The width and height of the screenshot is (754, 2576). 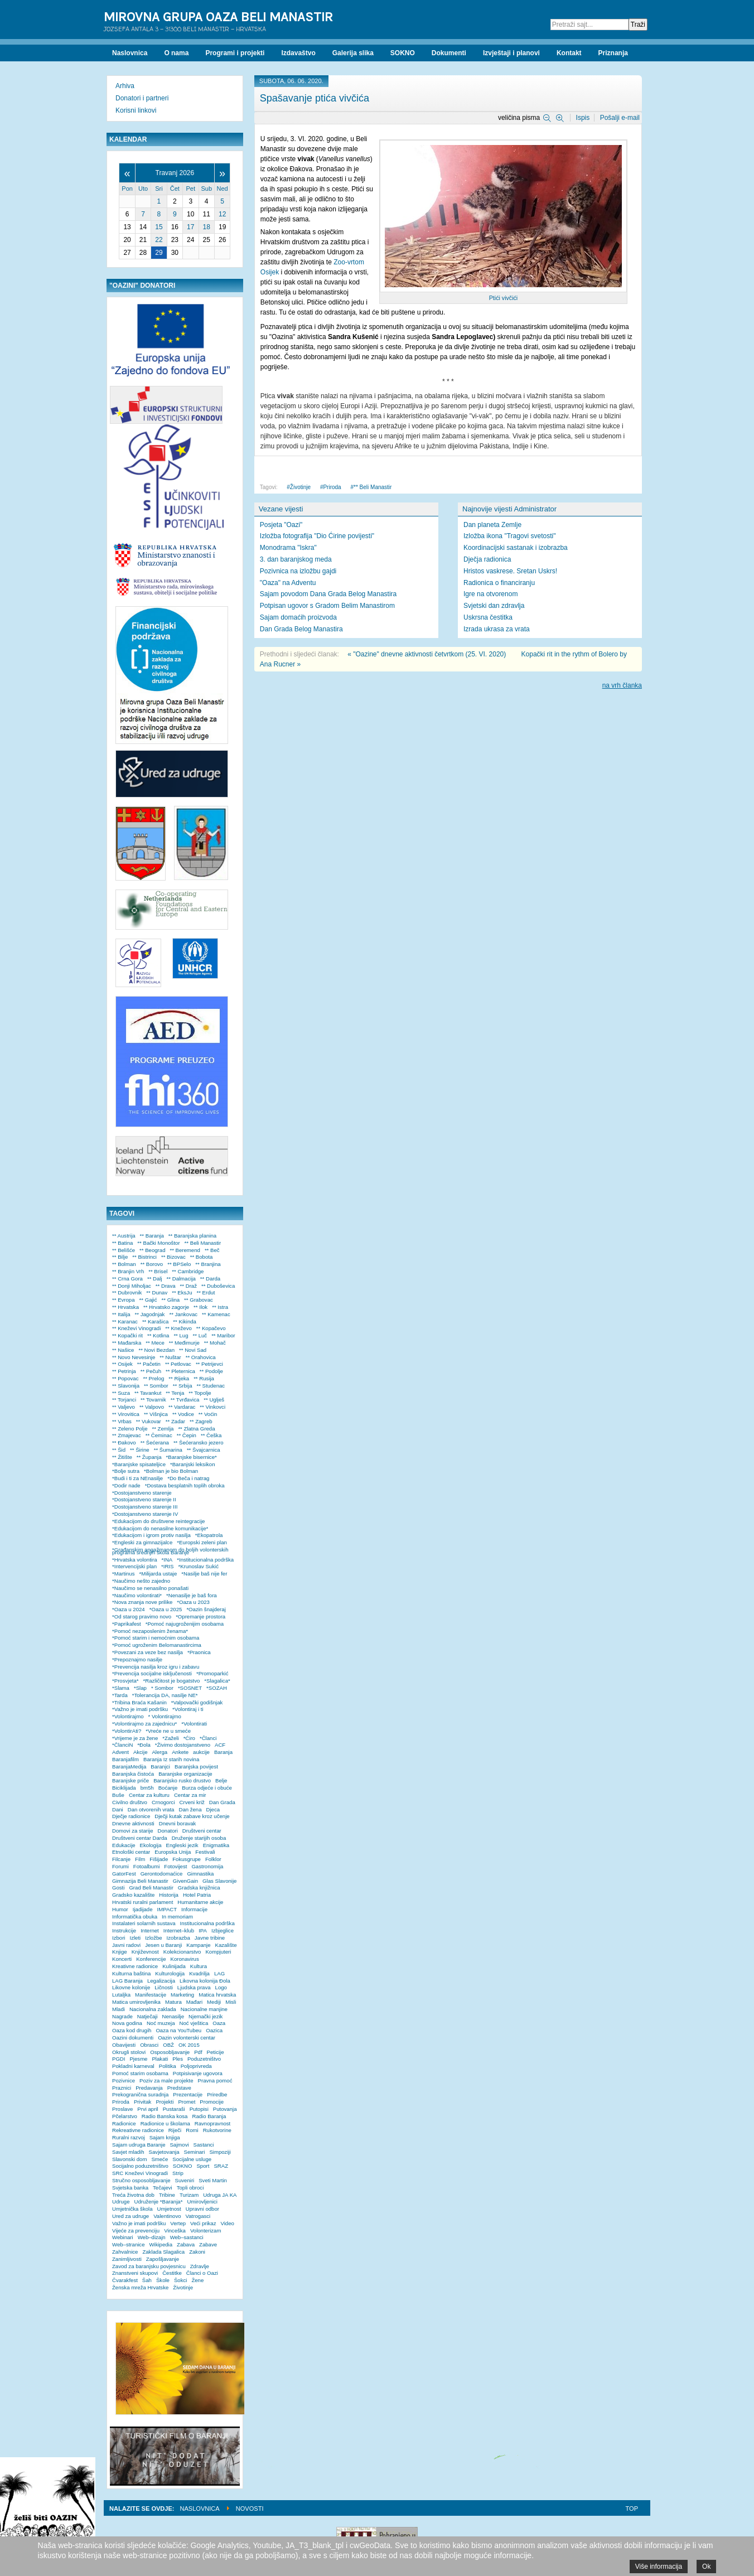 What do you see at coordinates (205, 1981) in the screenshot?
I see `Likovna kolonija Đola` at bounding box center [205, 1981].